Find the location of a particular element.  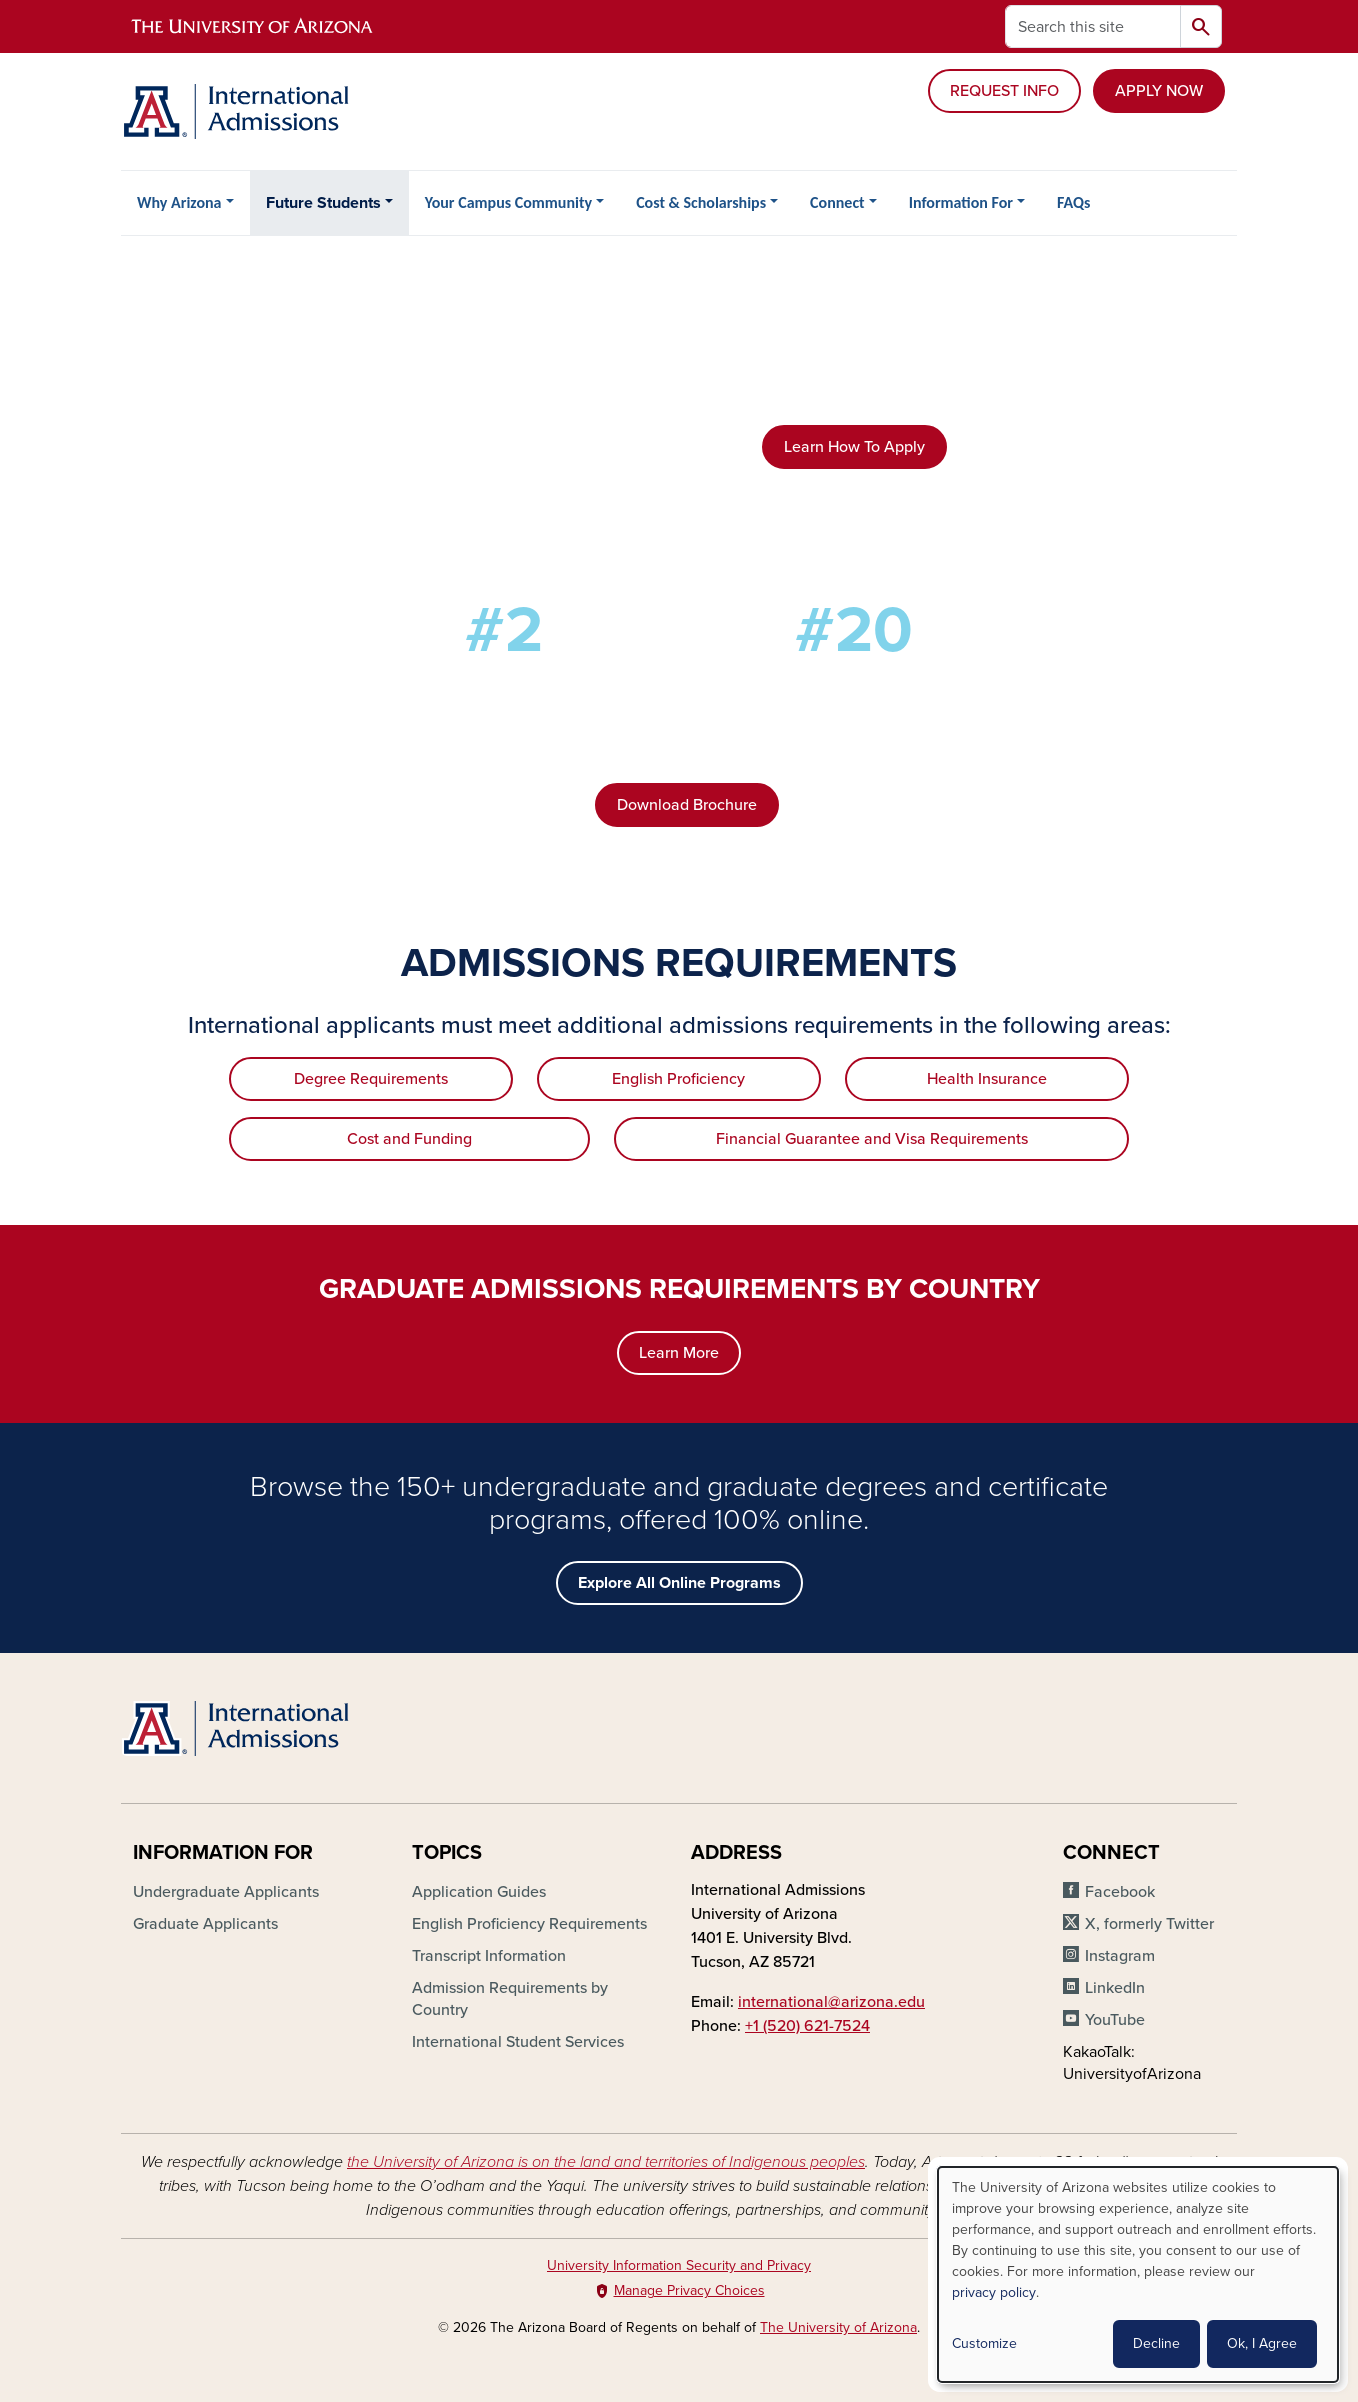

international@arizona.edu is located at coordinates (831, 2002).